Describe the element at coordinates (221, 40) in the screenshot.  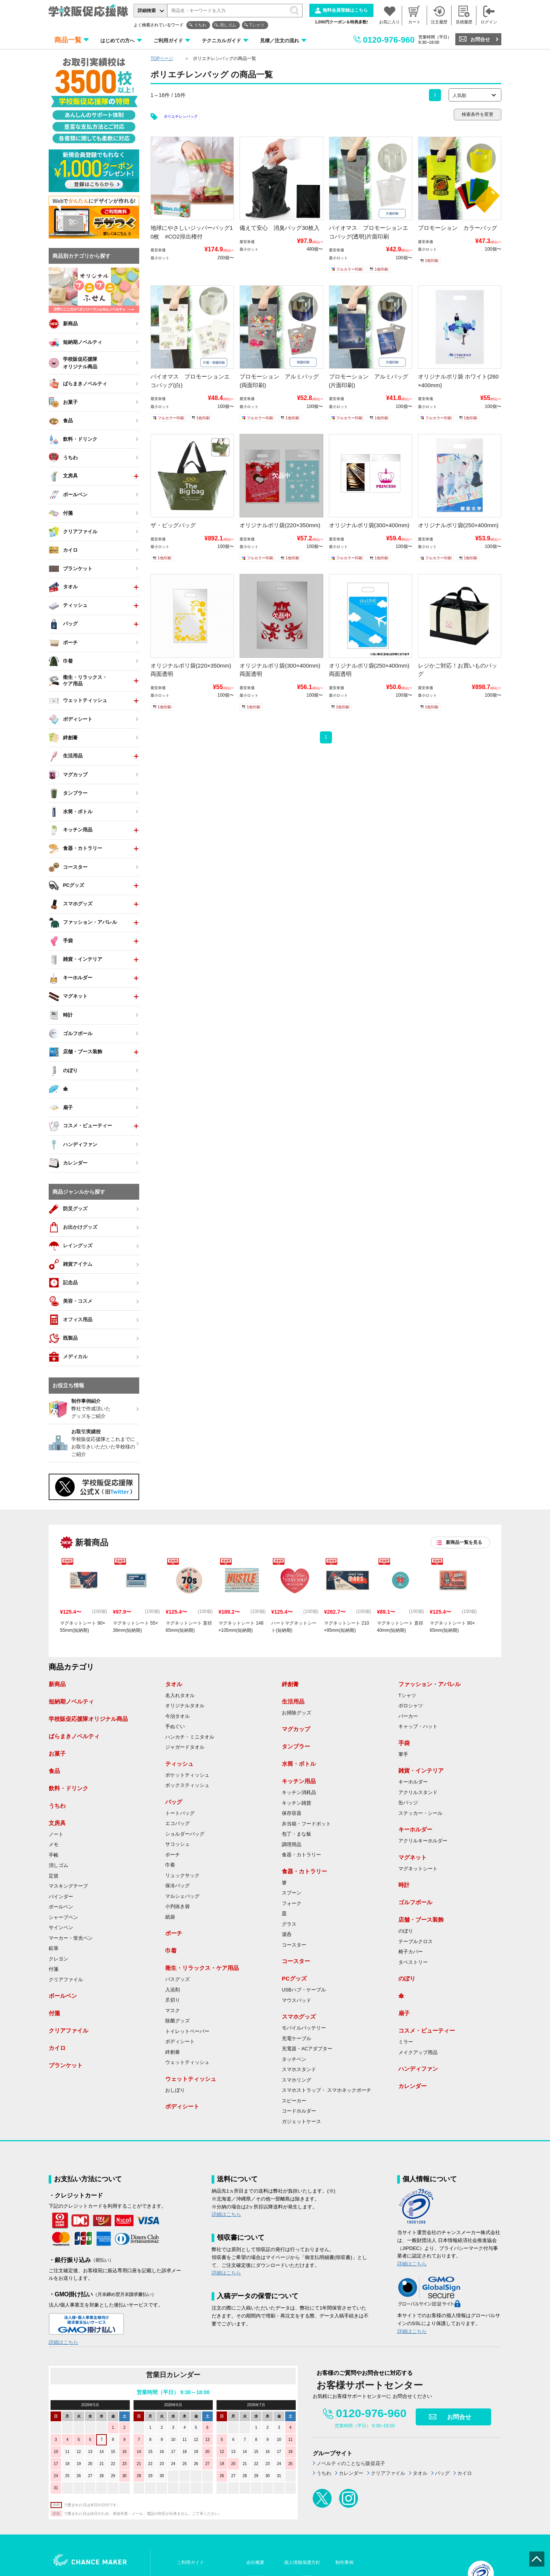
I see `テクニカルガイド` at that location.